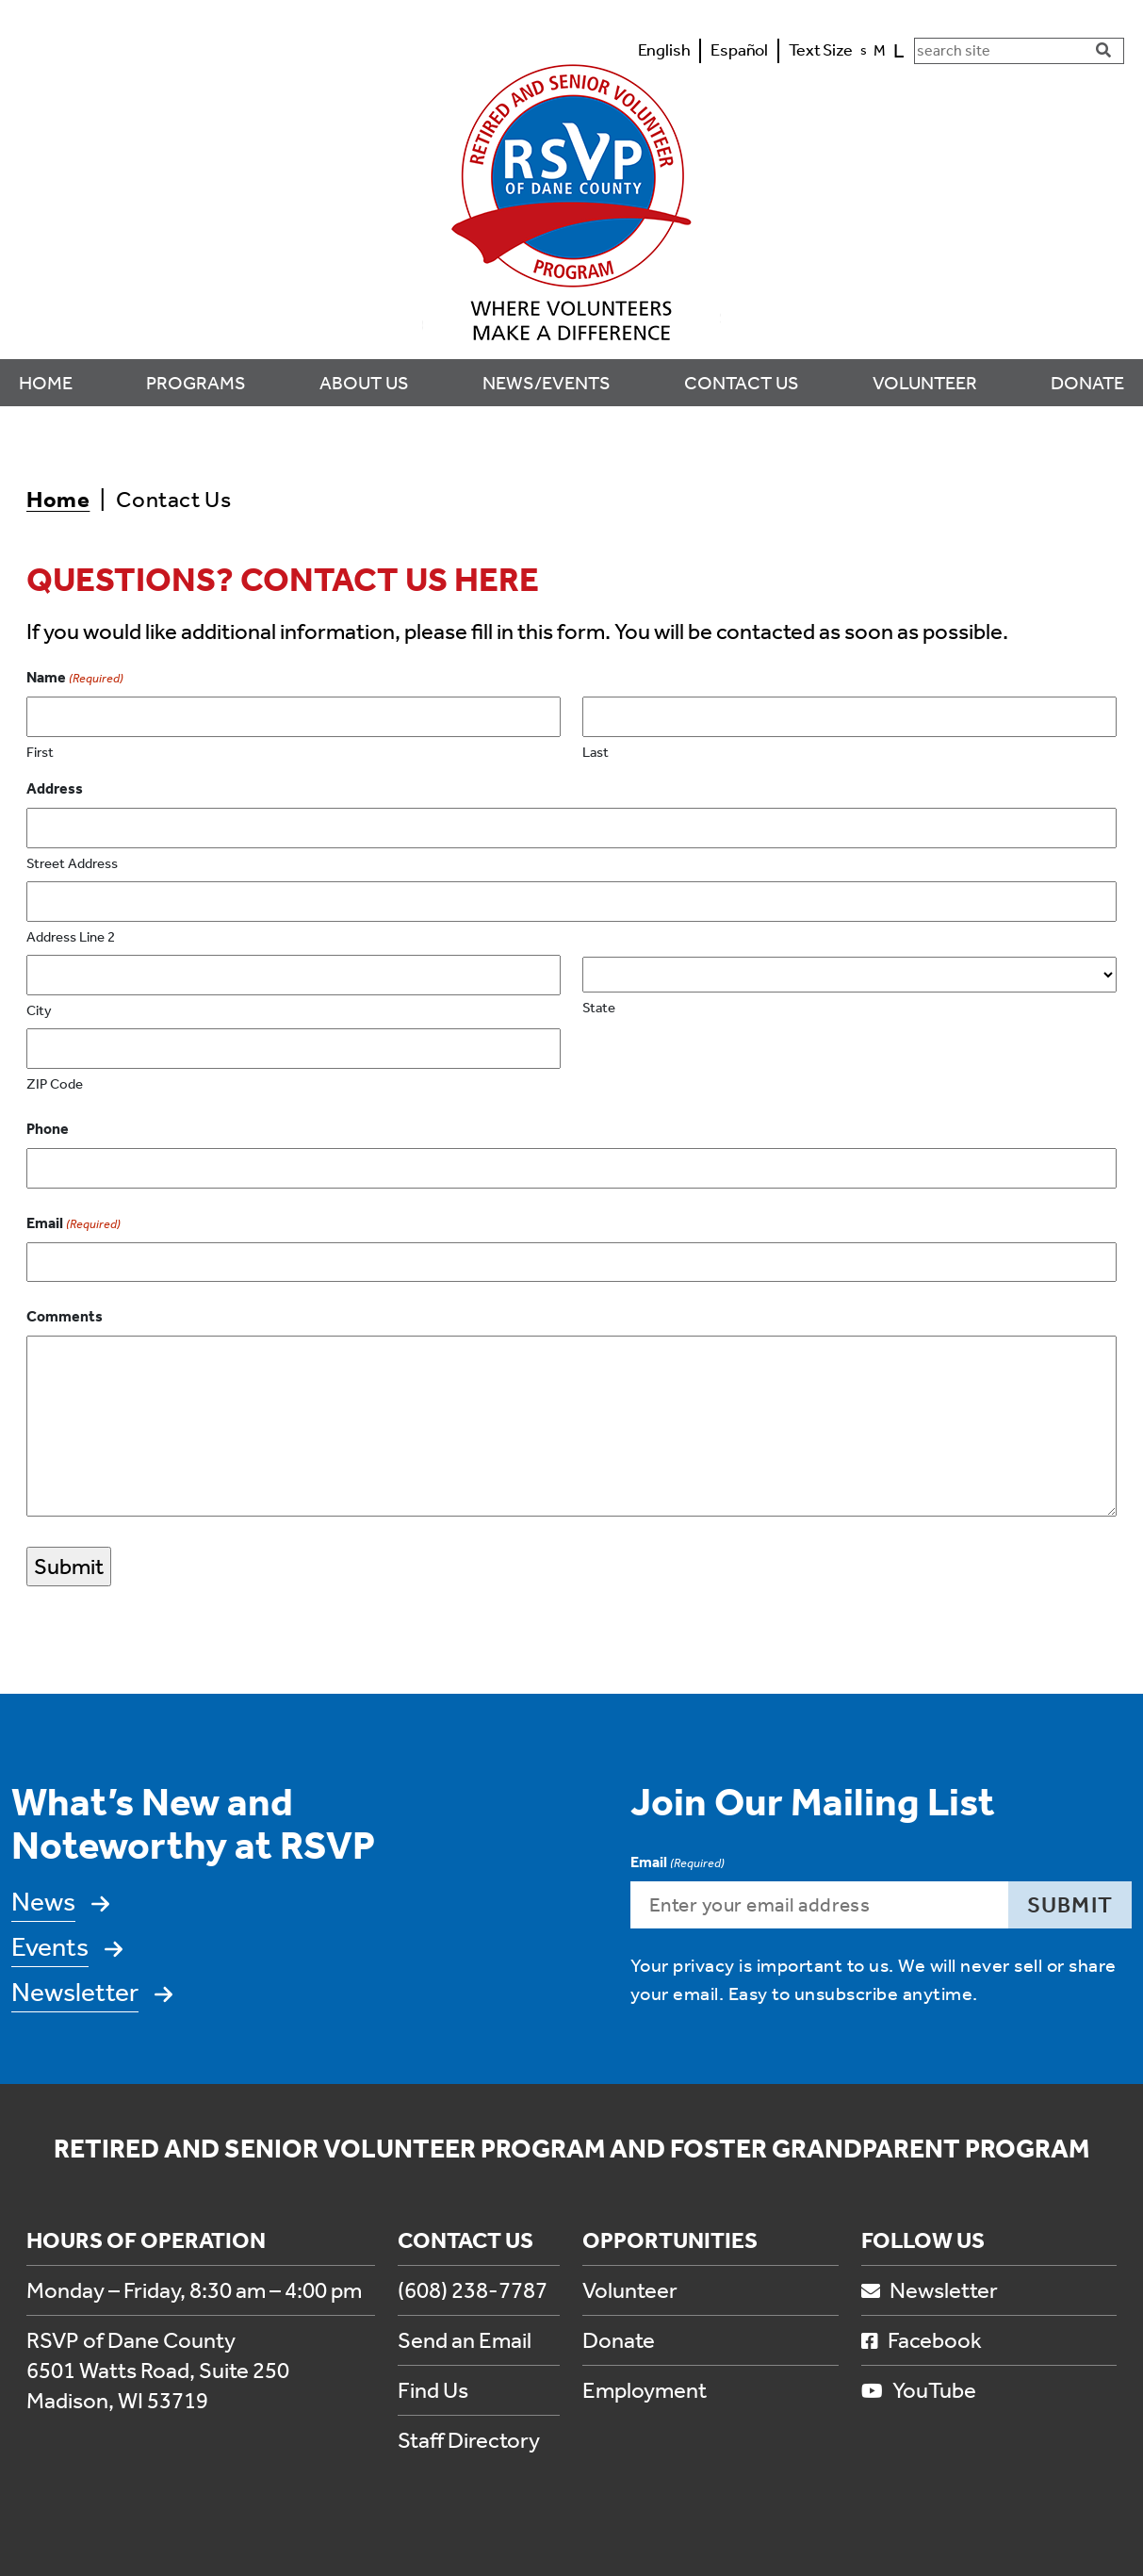 The image size is (1143, 2576). I want to click on Phone, so click(47, 1129).